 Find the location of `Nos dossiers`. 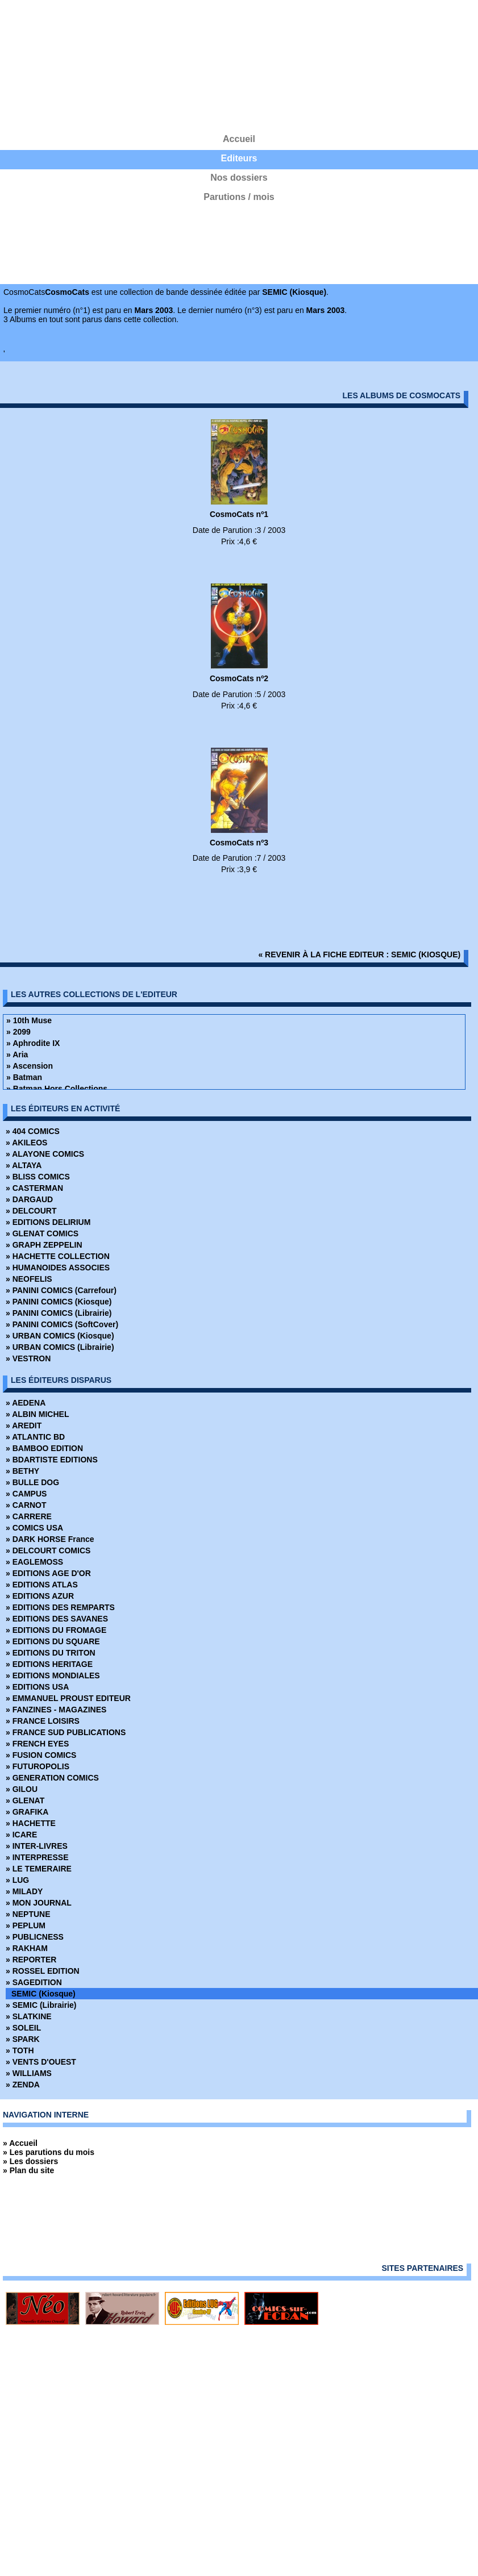

Nos dossiers is located at coordinates (238, 177).